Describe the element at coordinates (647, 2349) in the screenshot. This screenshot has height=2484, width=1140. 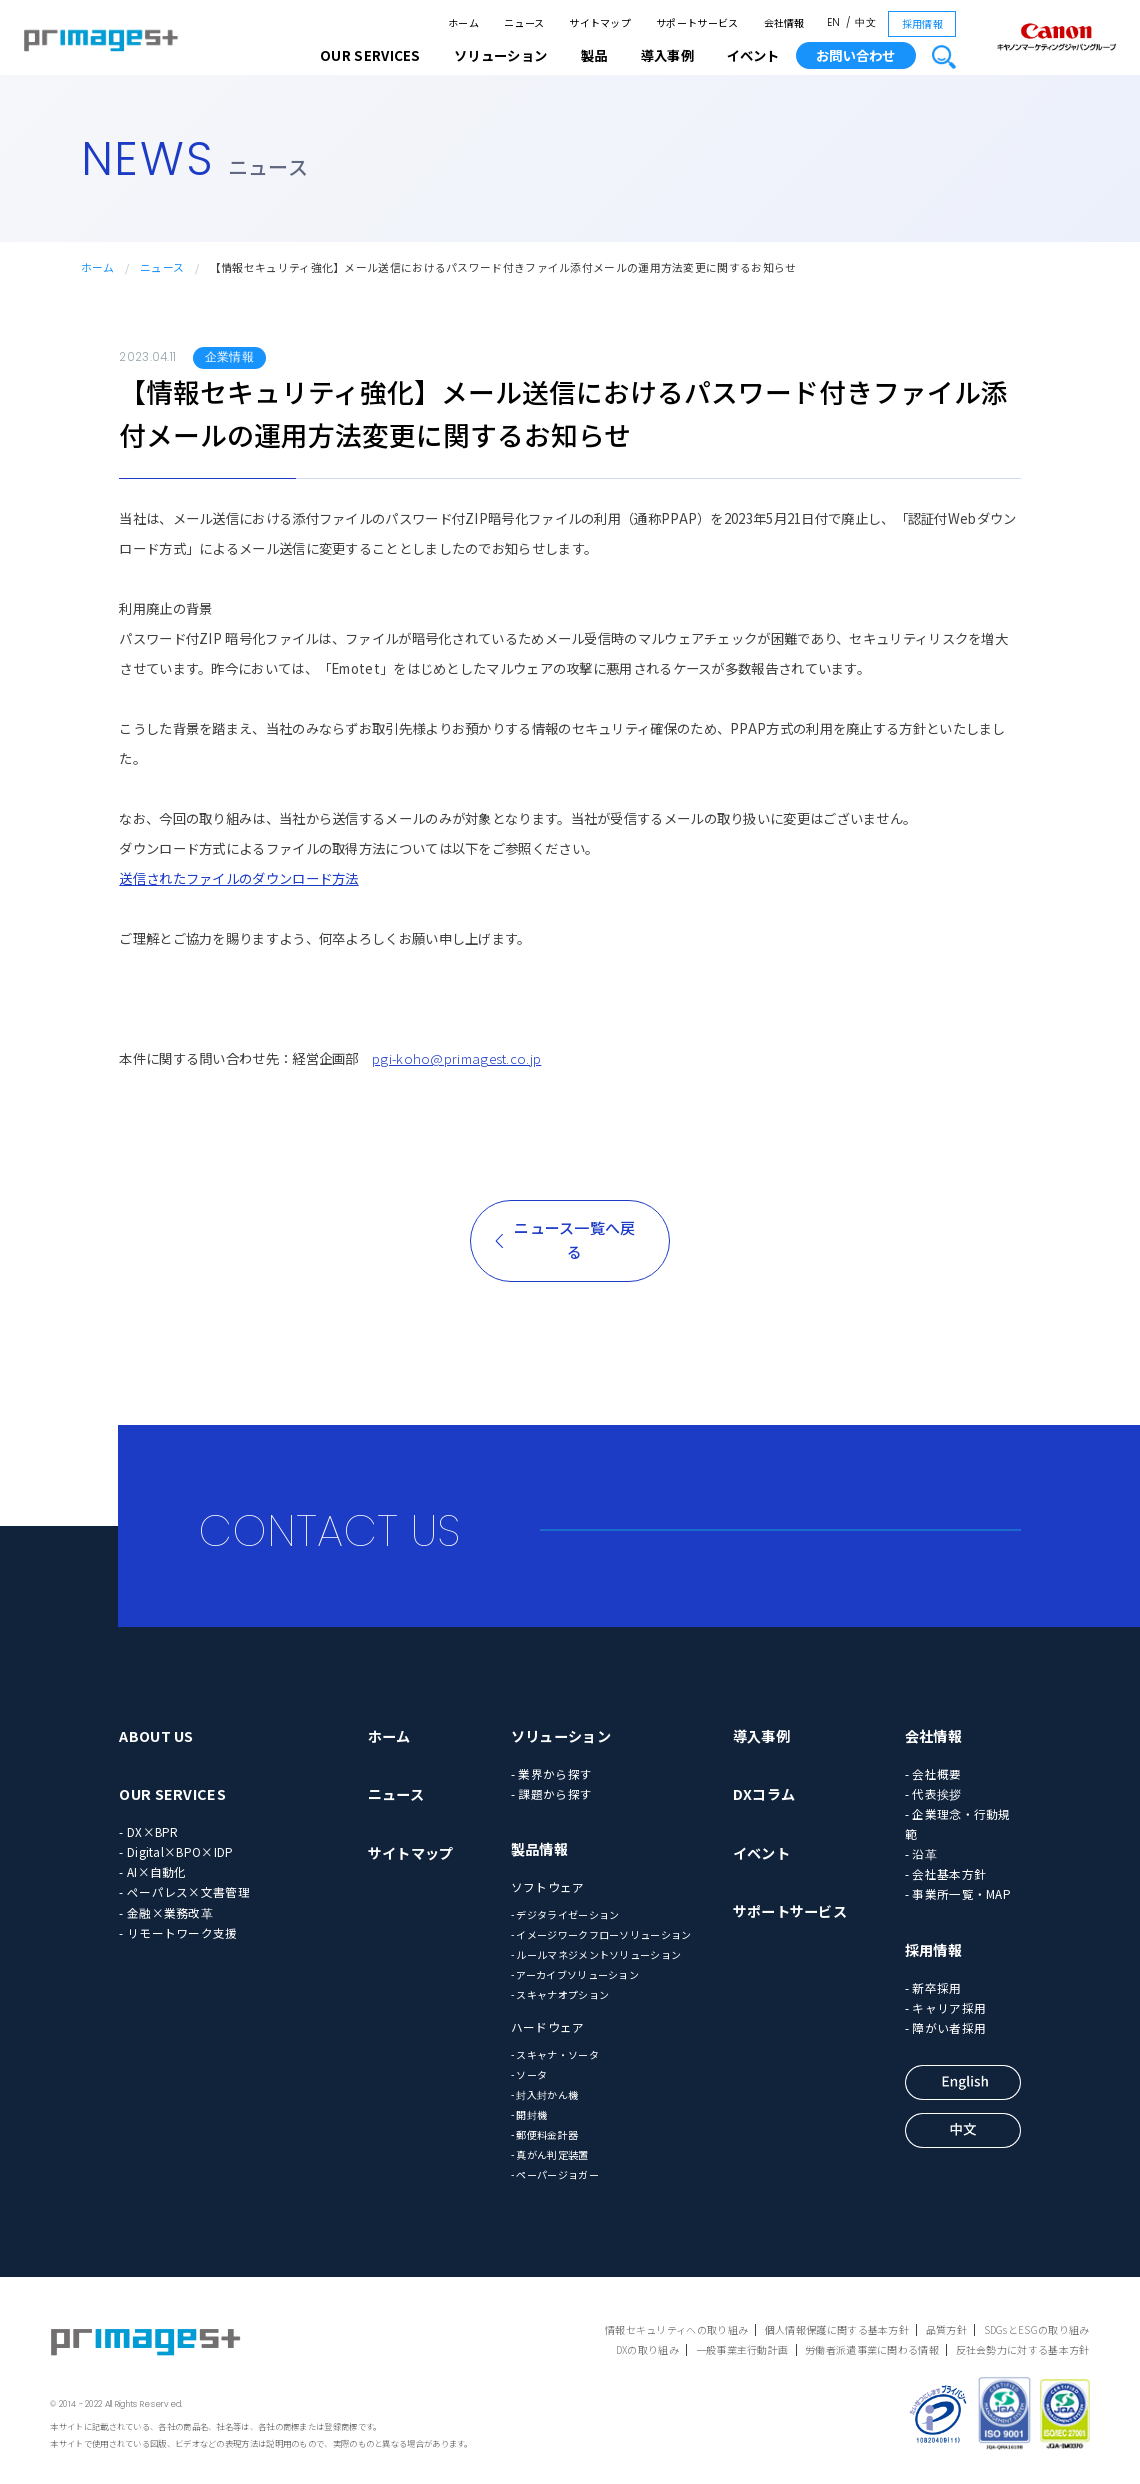
I see `DXの取り組み` at that location.